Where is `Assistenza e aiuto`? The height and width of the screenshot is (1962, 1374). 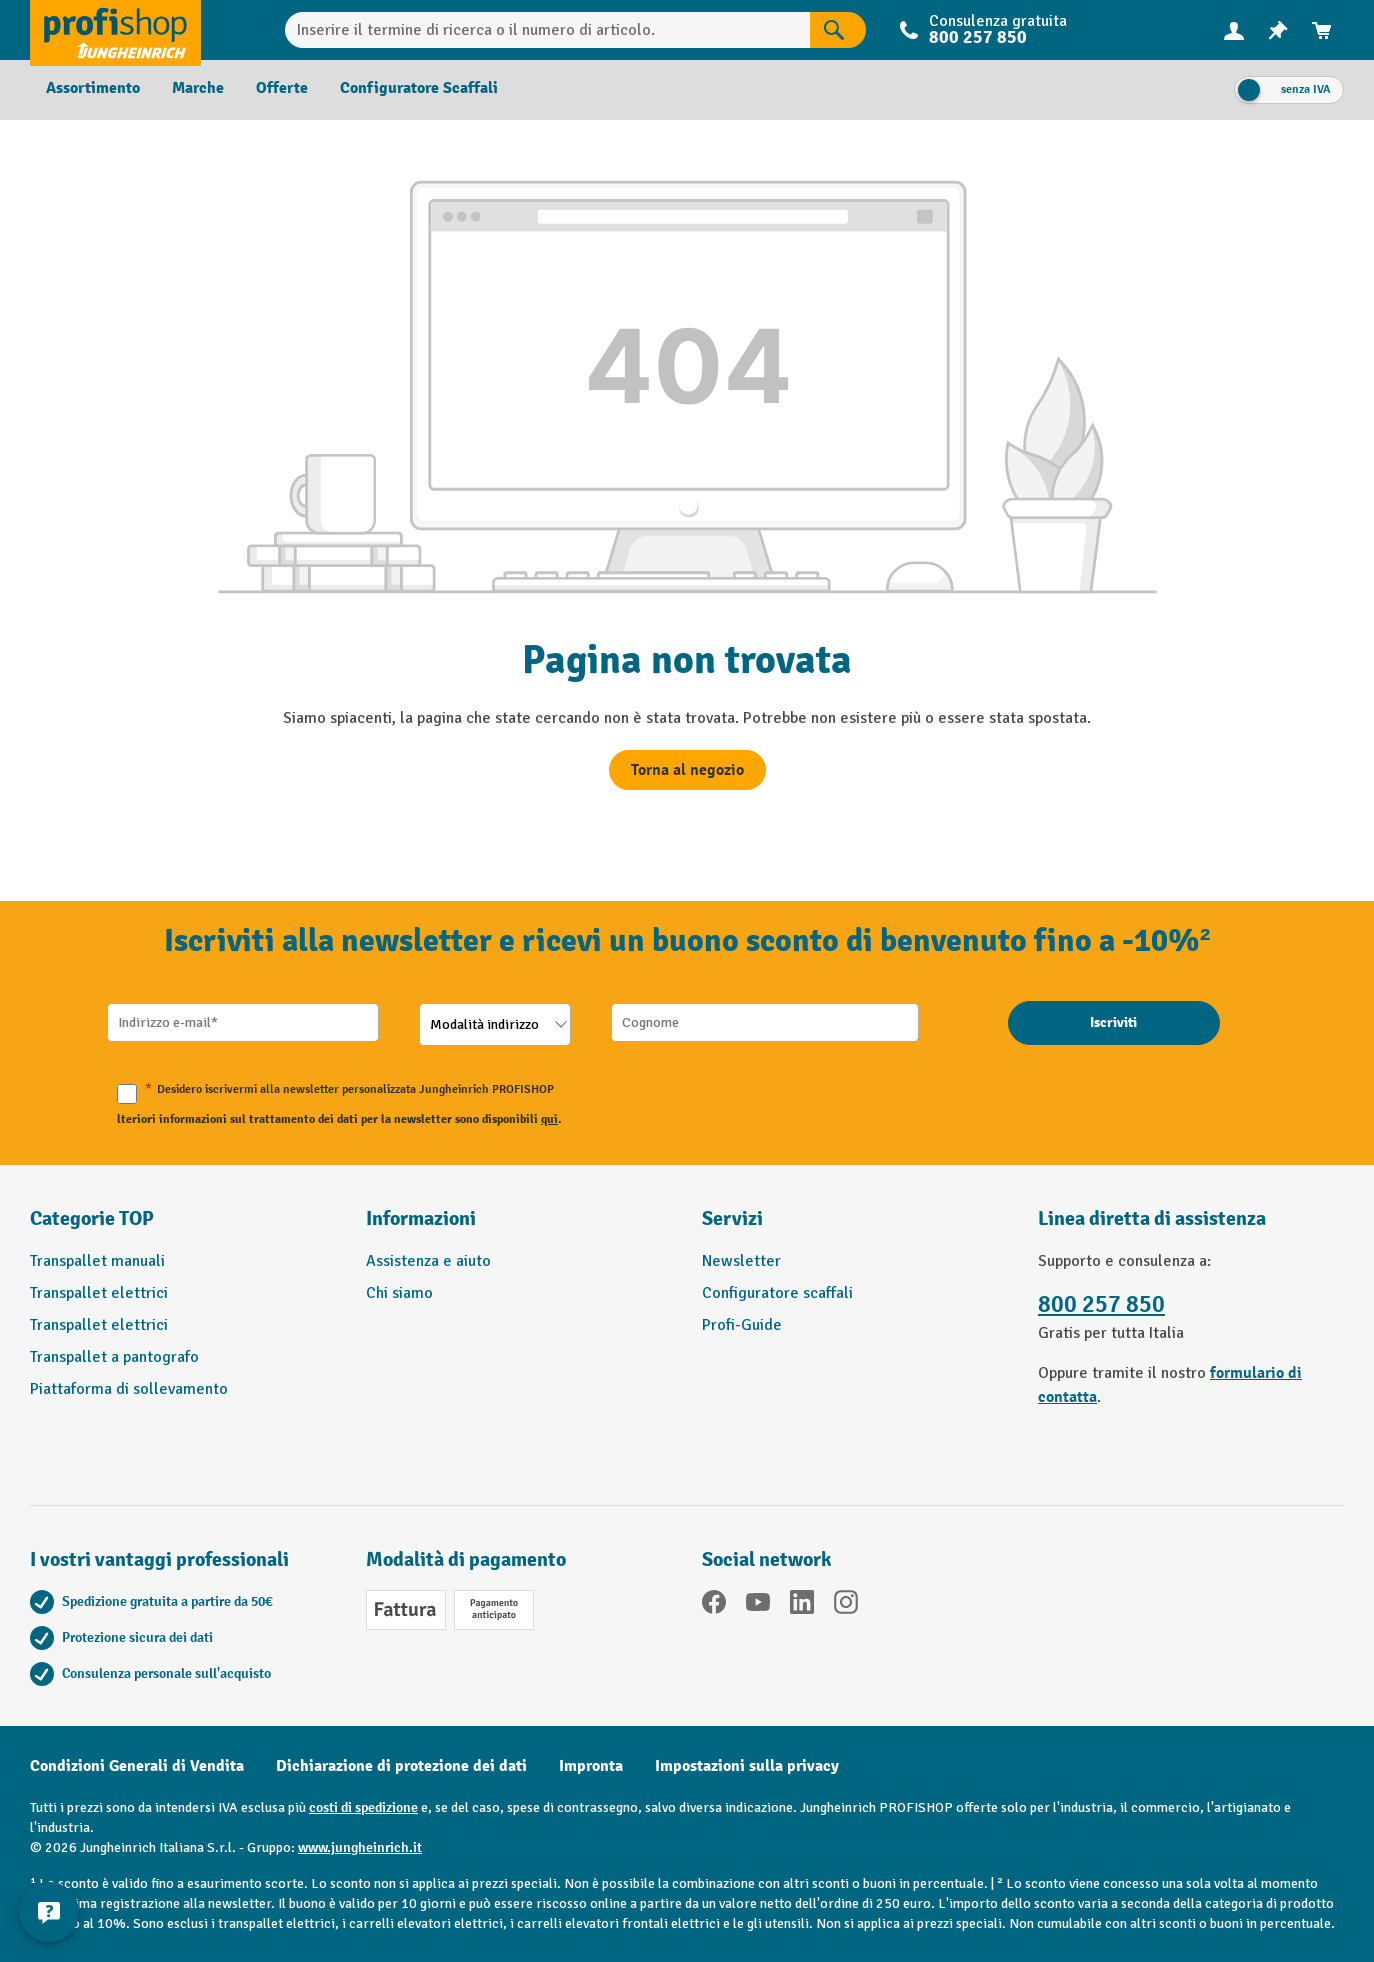
Assistenza e aiuto is located at coordinates (428, 1261).